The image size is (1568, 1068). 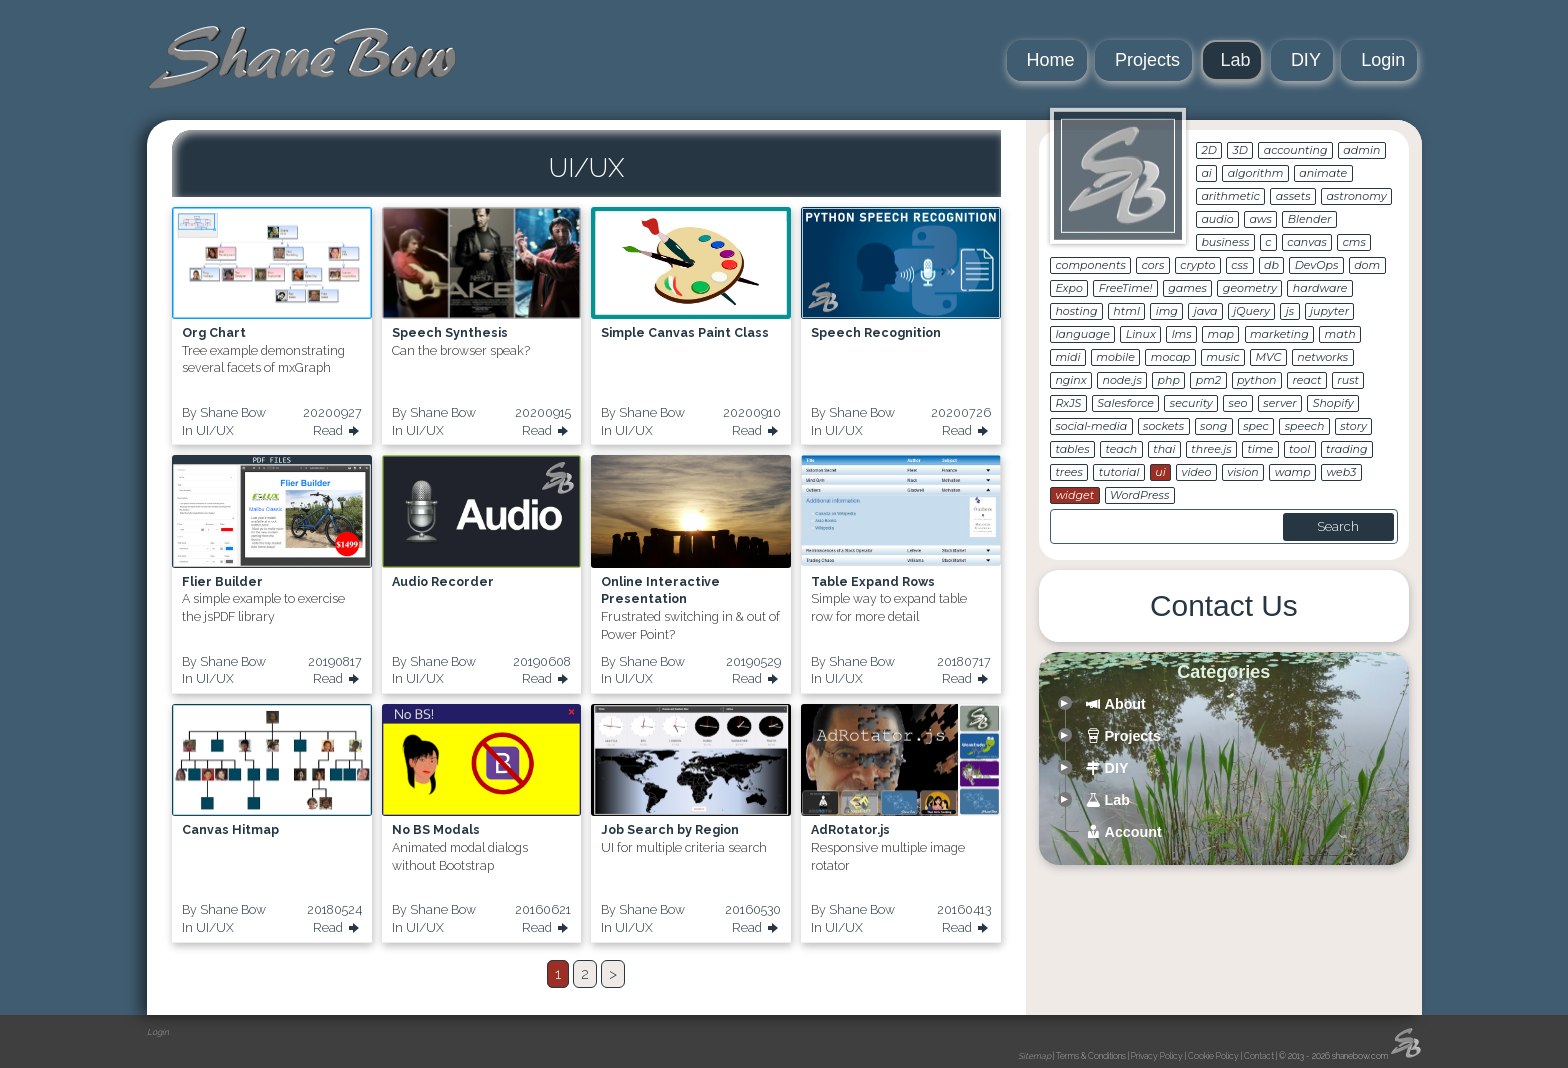 I want to click on 20200726, so click(x=961, y=412).